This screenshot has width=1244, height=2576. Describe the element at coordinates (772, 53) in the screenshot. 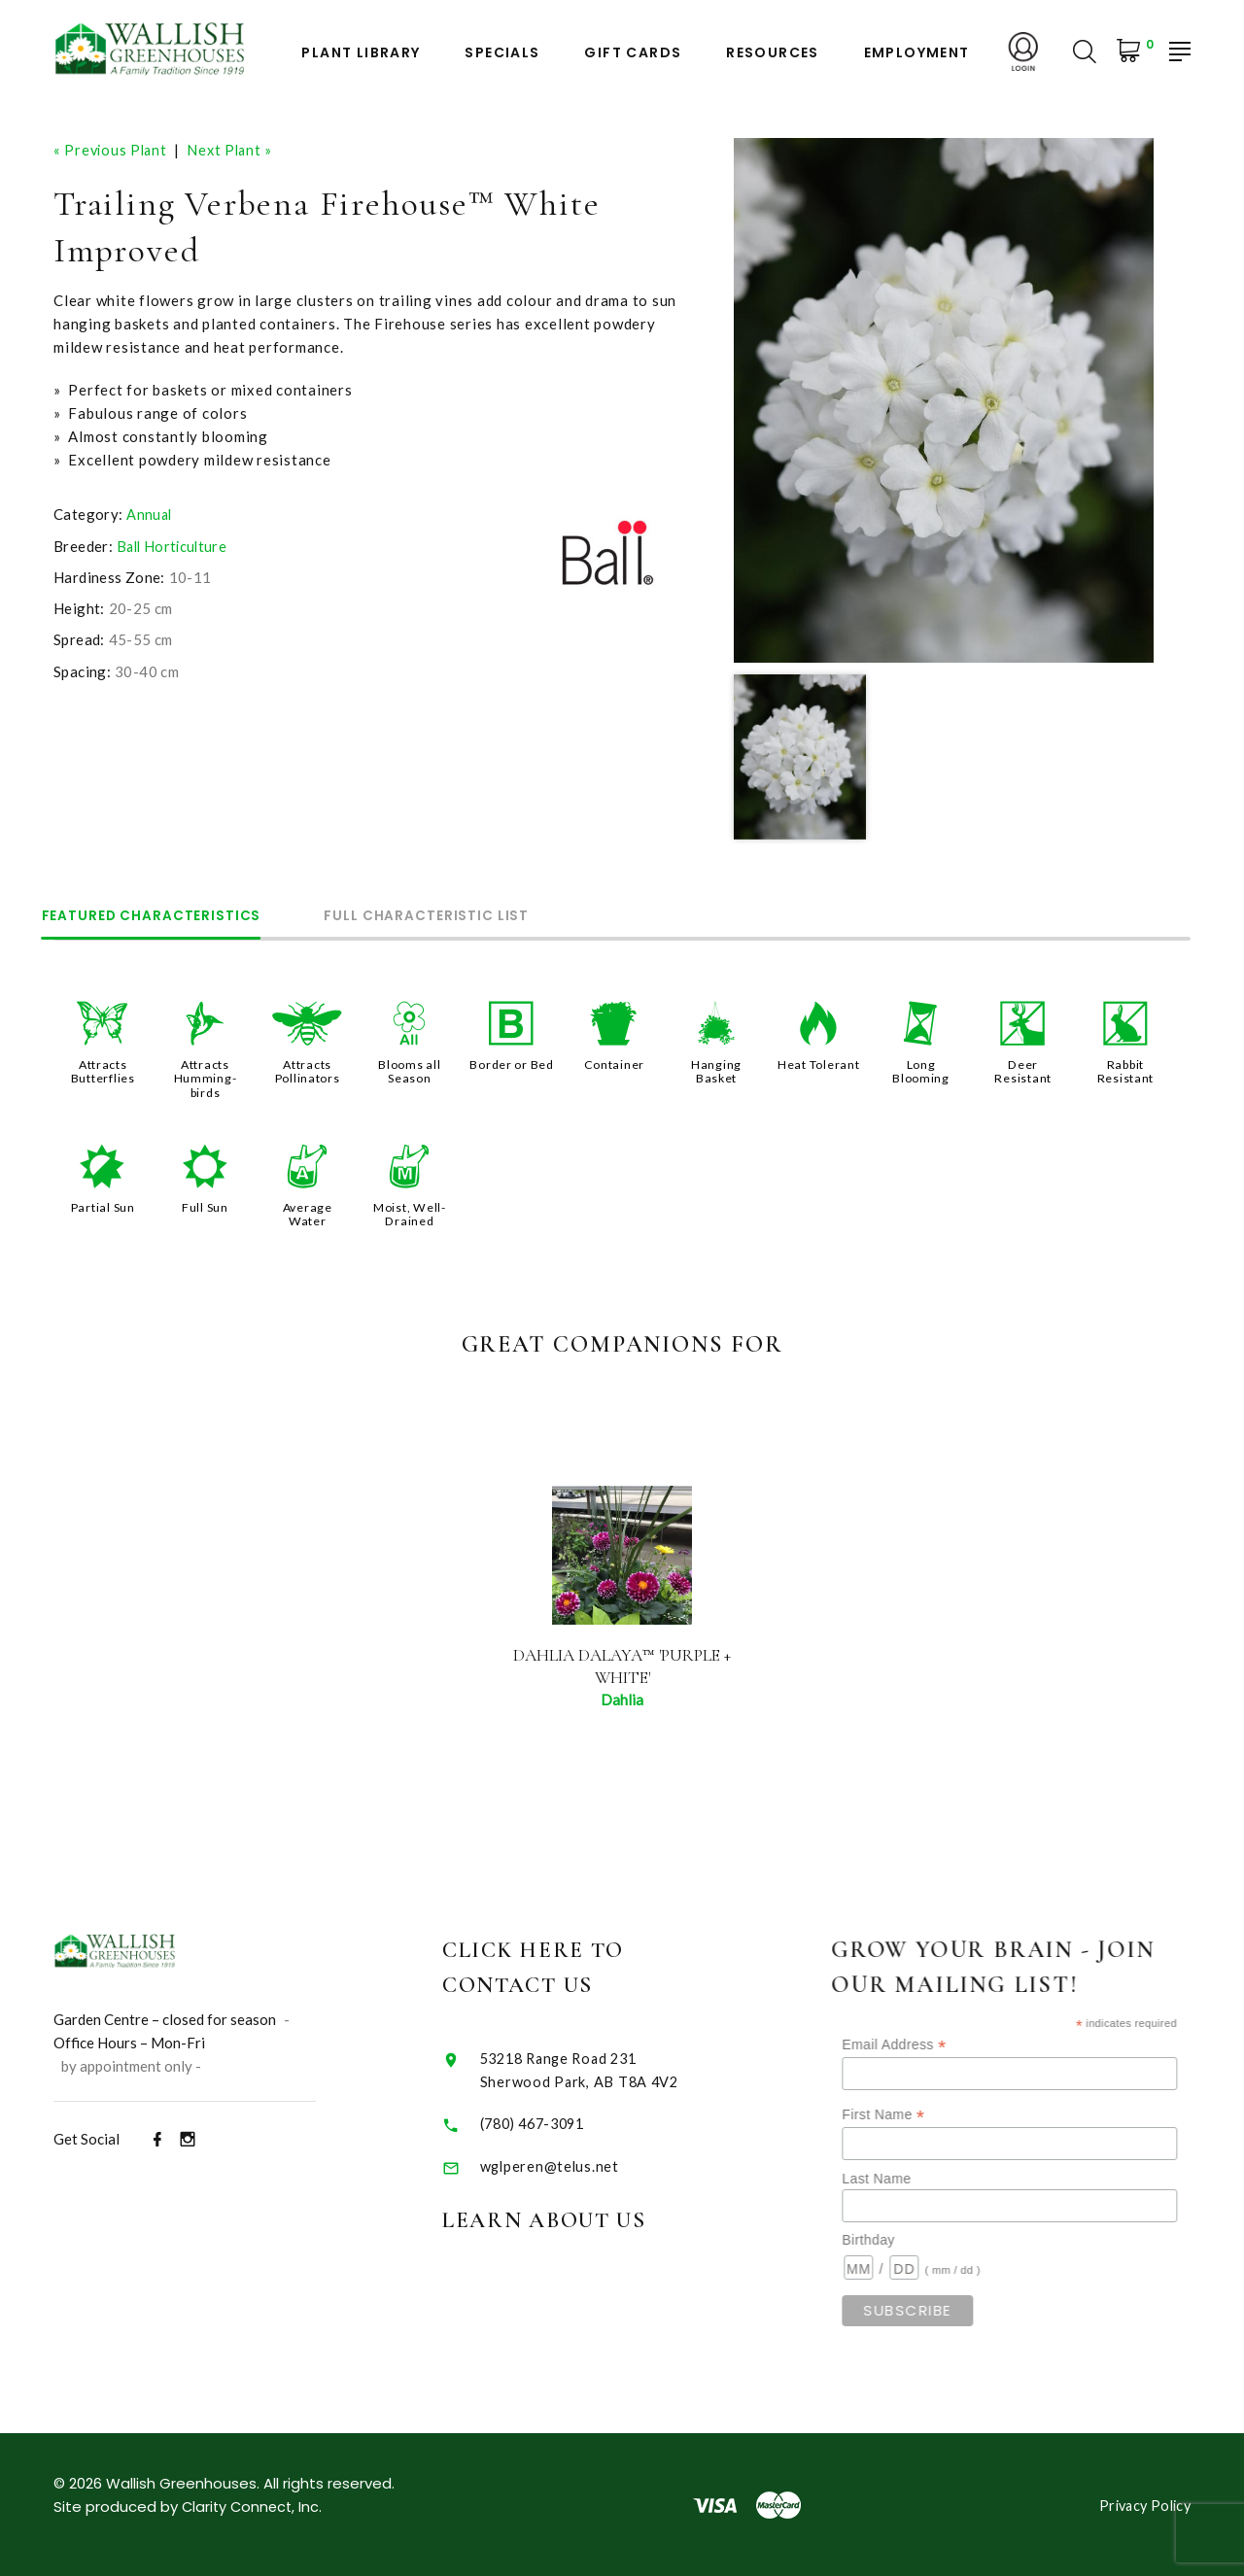

I see `Resources` at that location.